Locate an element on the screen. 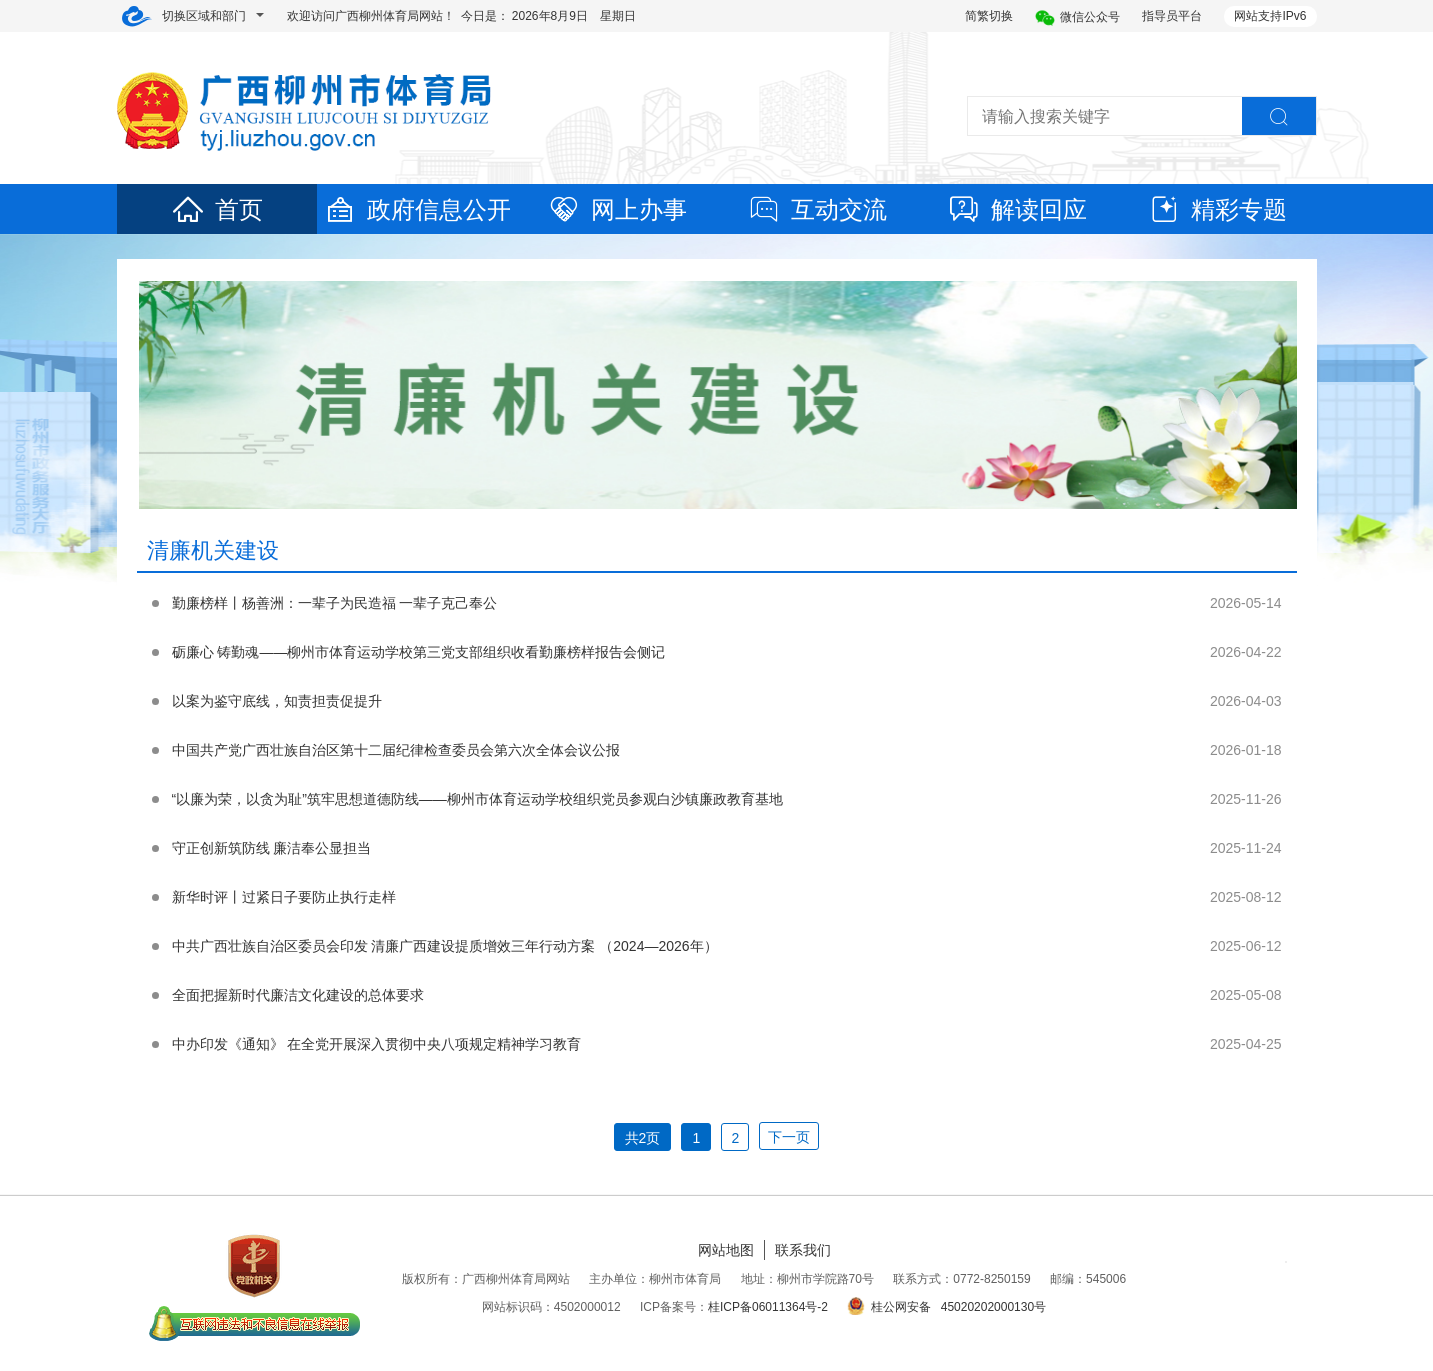  “以廉为荣，以贪为耻”筑牢思想道德防线——柳州市体育运动学校组织党员参观白沙镇廉政教育基地 is located at coordinates (477, 799).